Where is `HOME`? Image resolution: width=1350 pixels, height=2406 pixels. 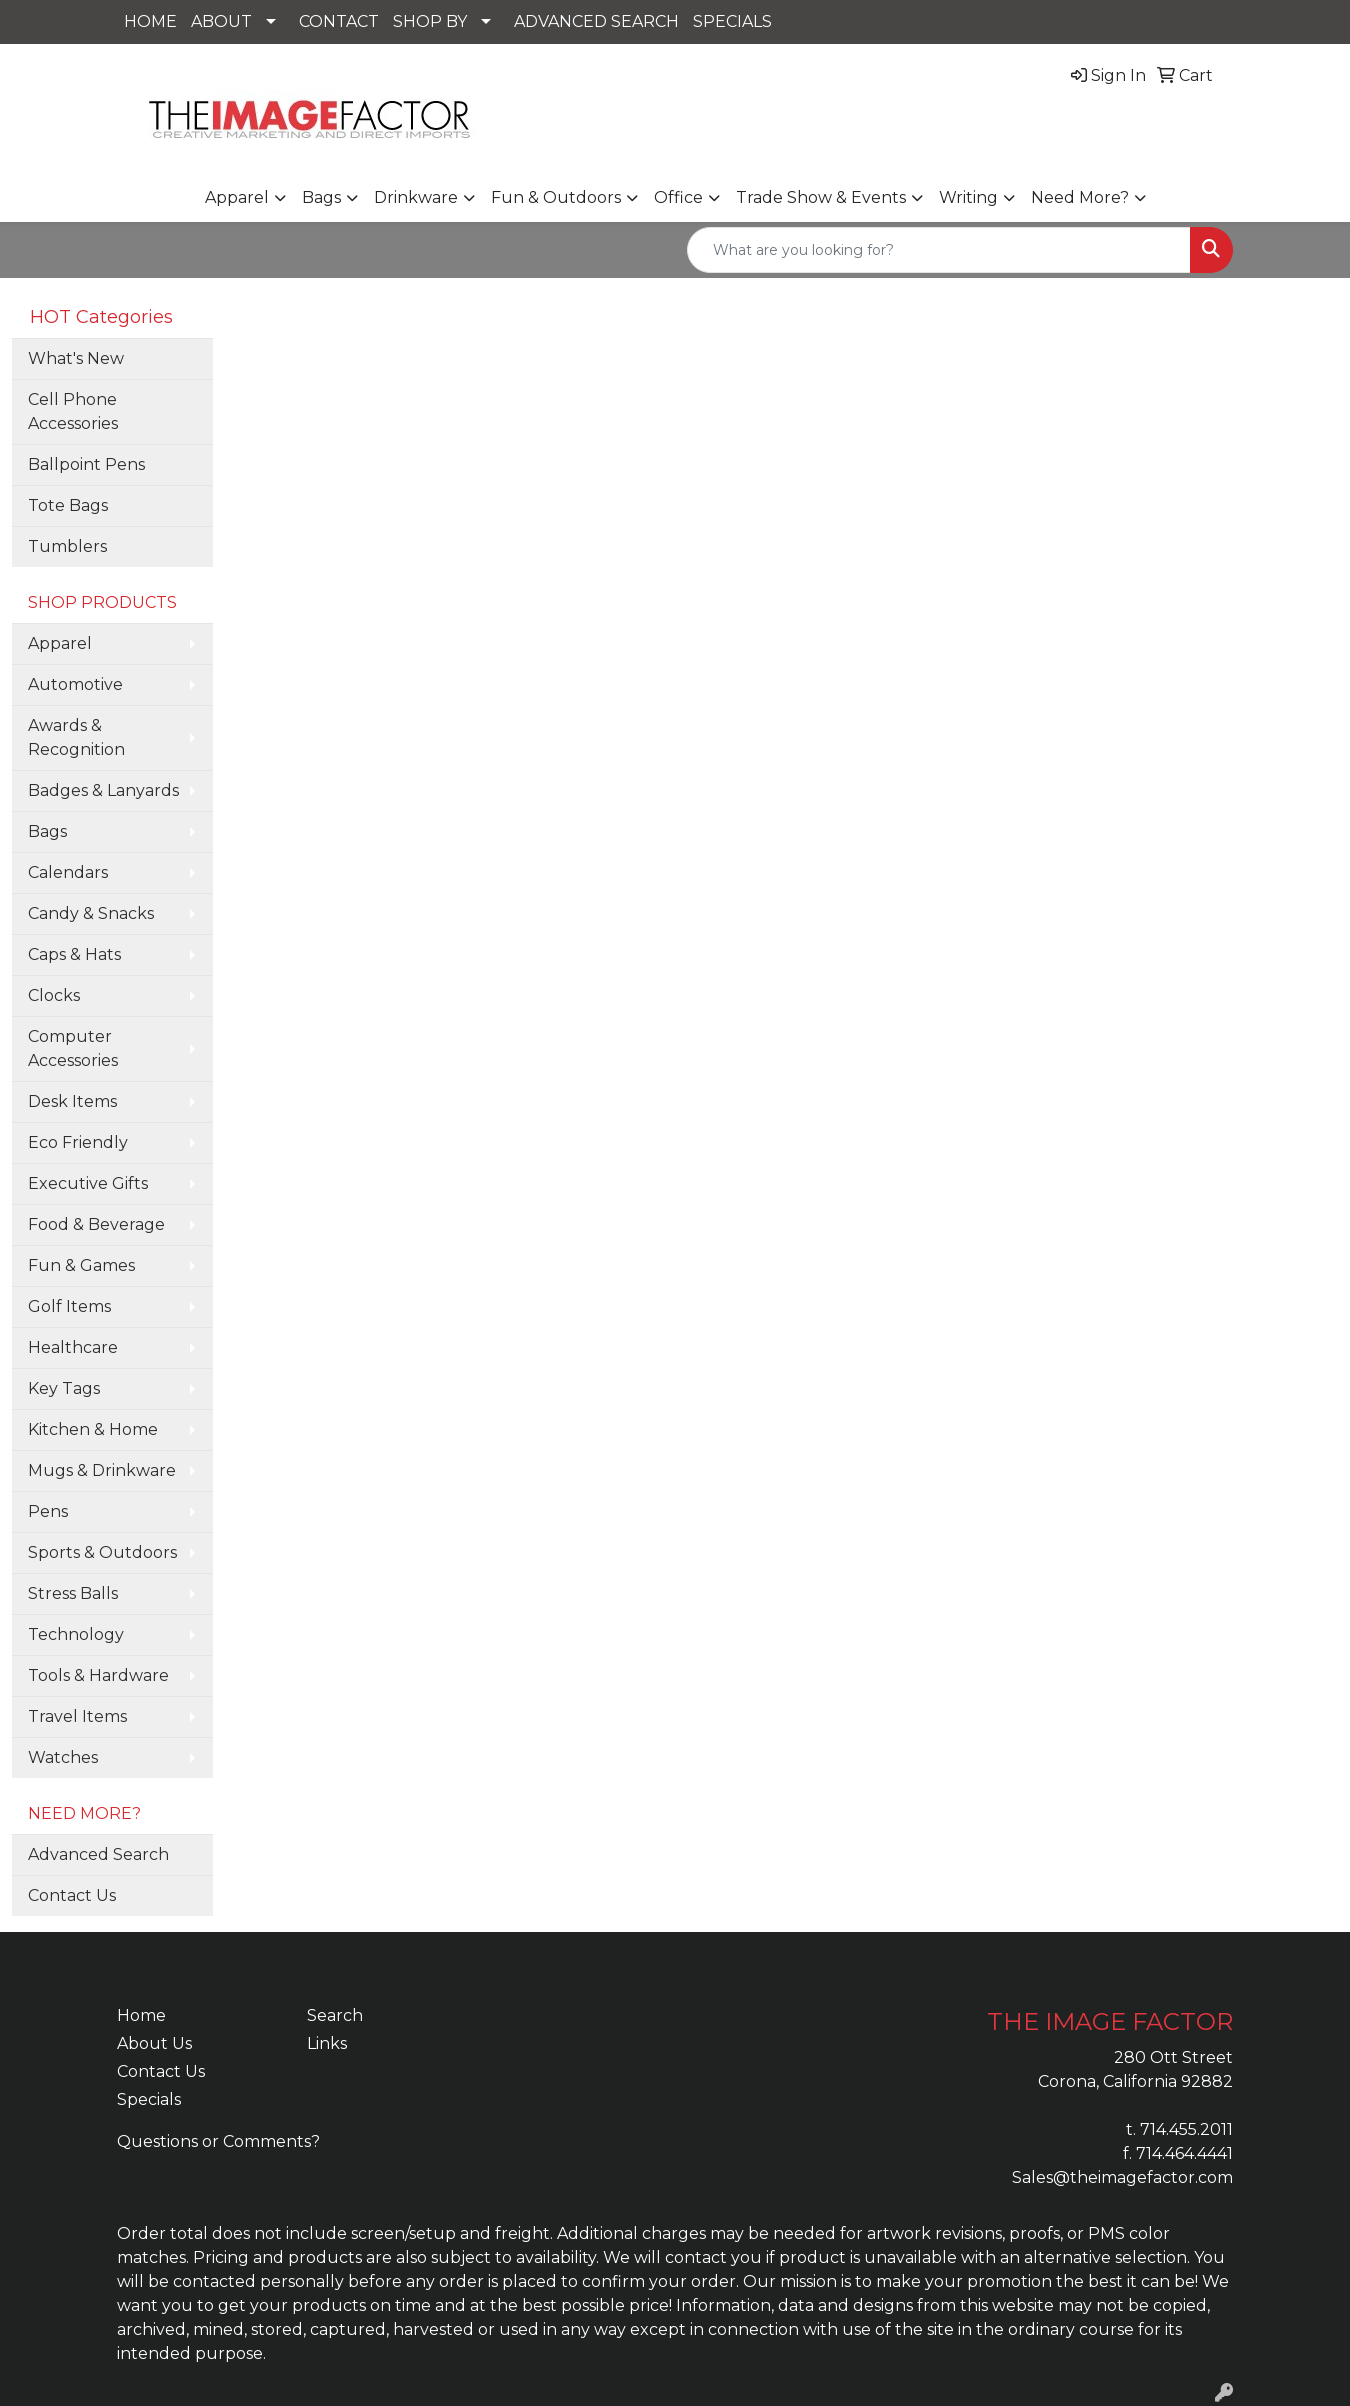
HOME is located at coordinates (150, 21).